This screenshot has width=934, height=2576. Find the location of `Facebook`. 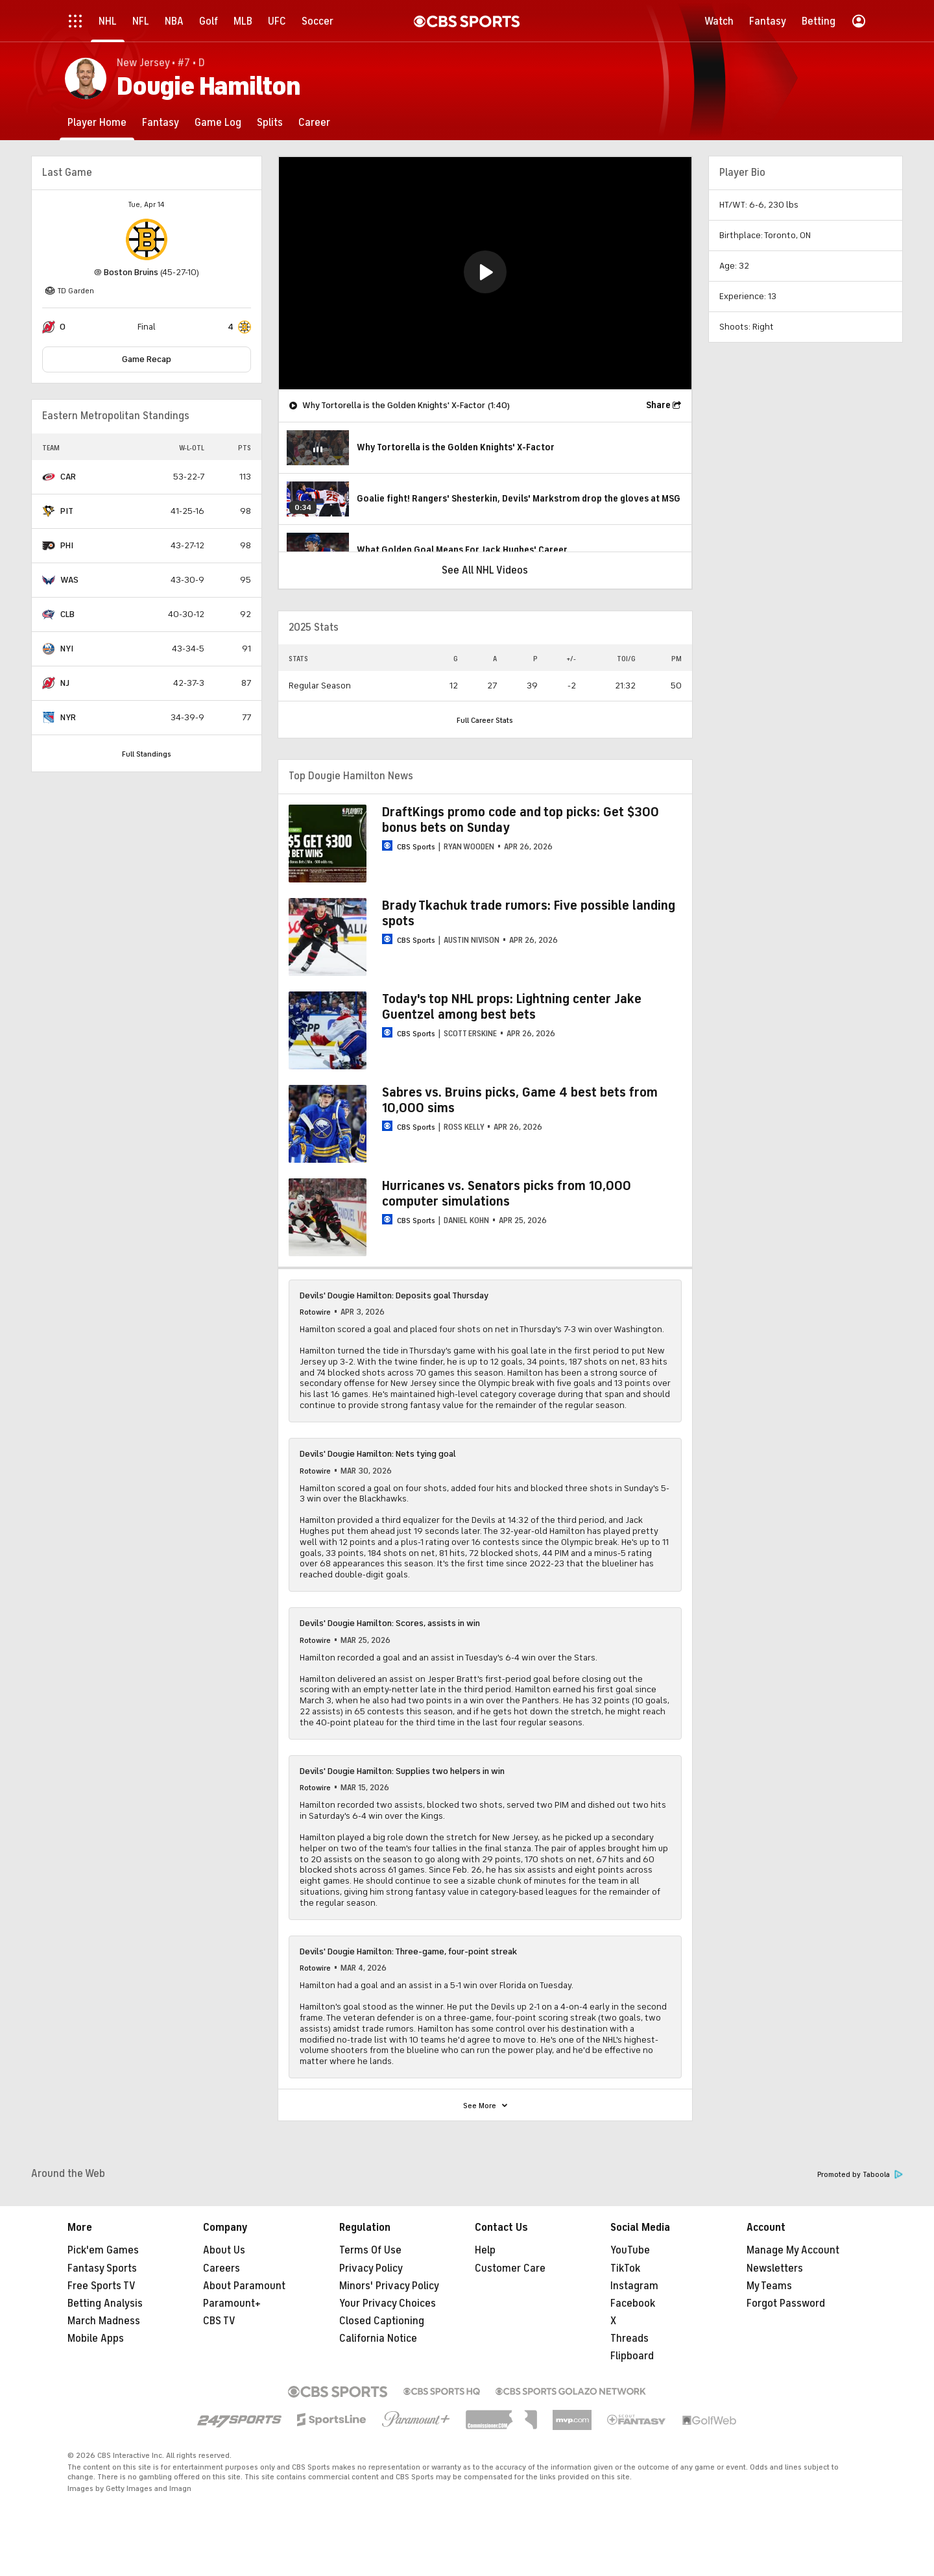

Facebook is located at coordinates (632, 2303).